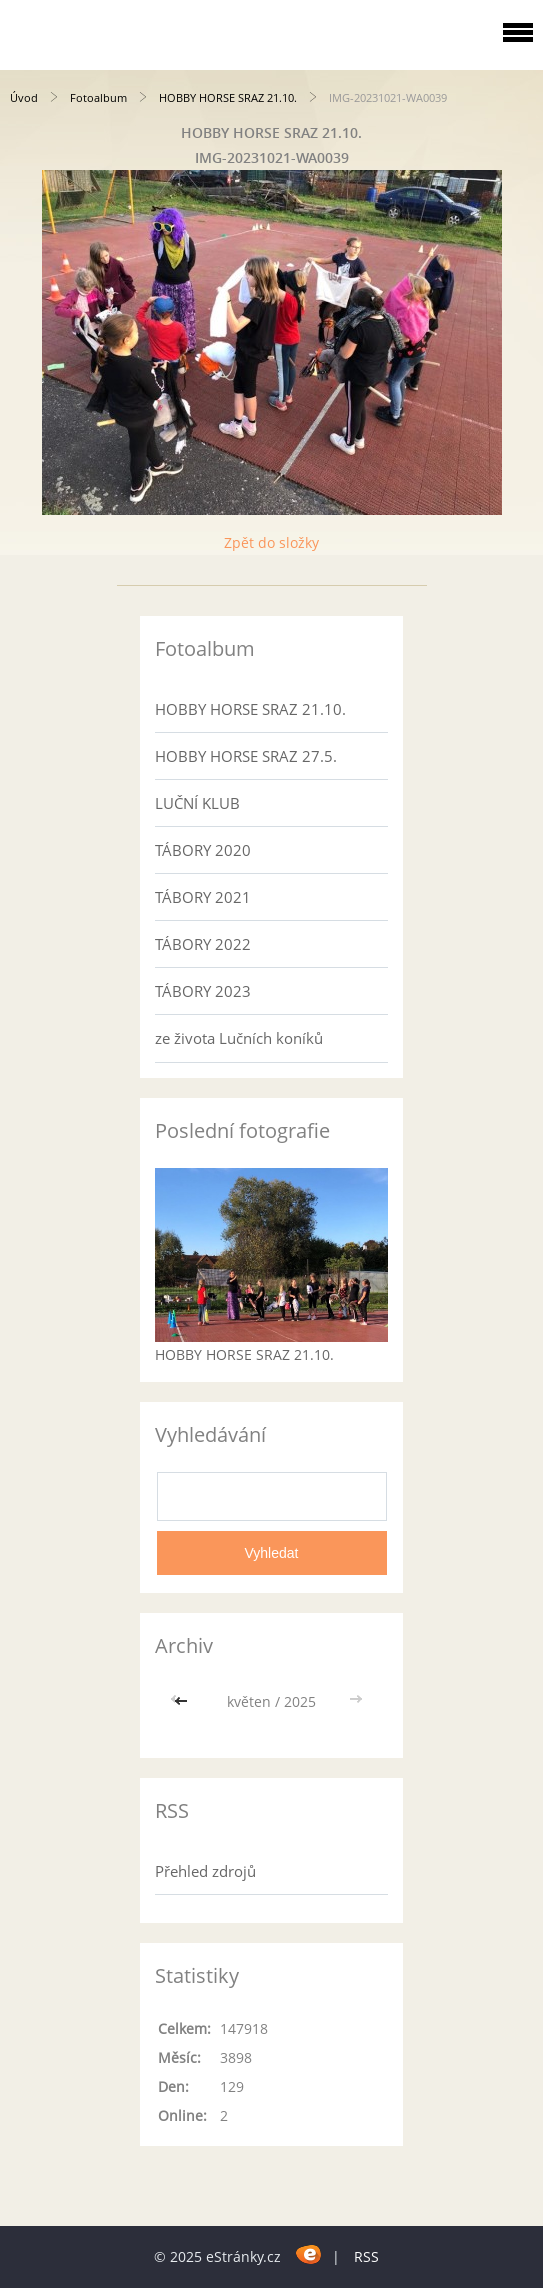 Image resolution: width=543 pixels, height=2288 pixels. I want to click on HOBBY HORSE SRAZ 21.10., so click(228, 97).